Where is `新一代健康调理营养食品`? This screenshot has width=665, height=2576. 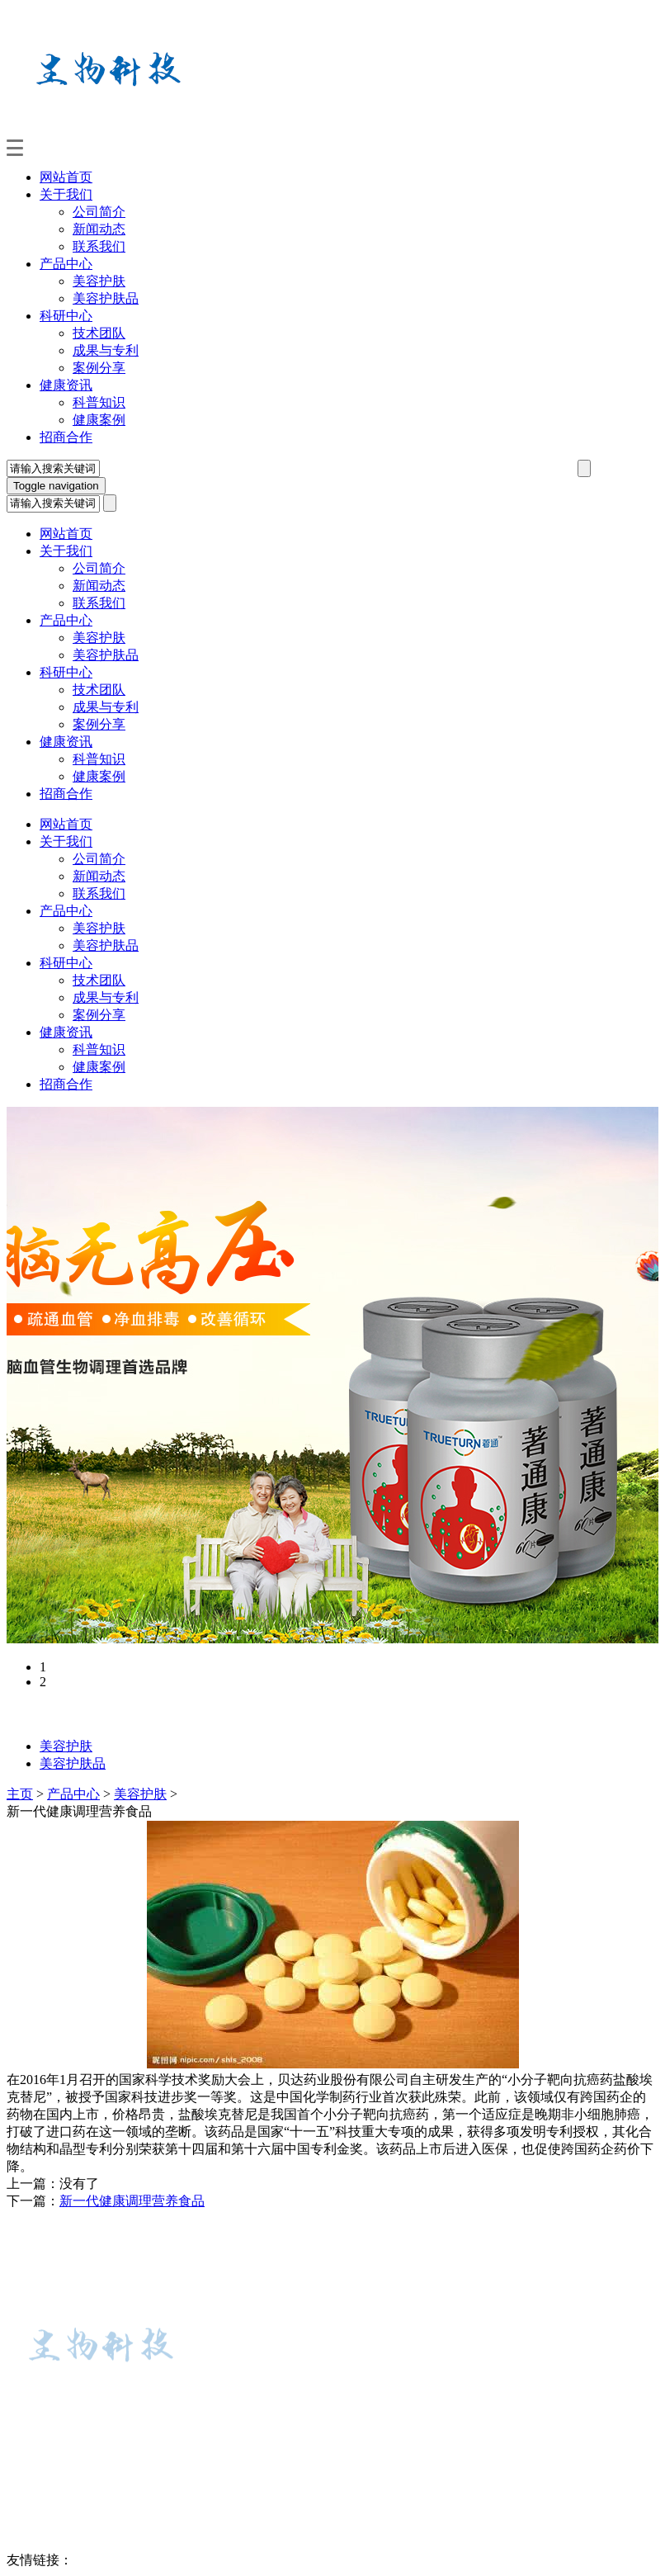
新一代健康调理营养食品 is located at coordinates (132, 2201).